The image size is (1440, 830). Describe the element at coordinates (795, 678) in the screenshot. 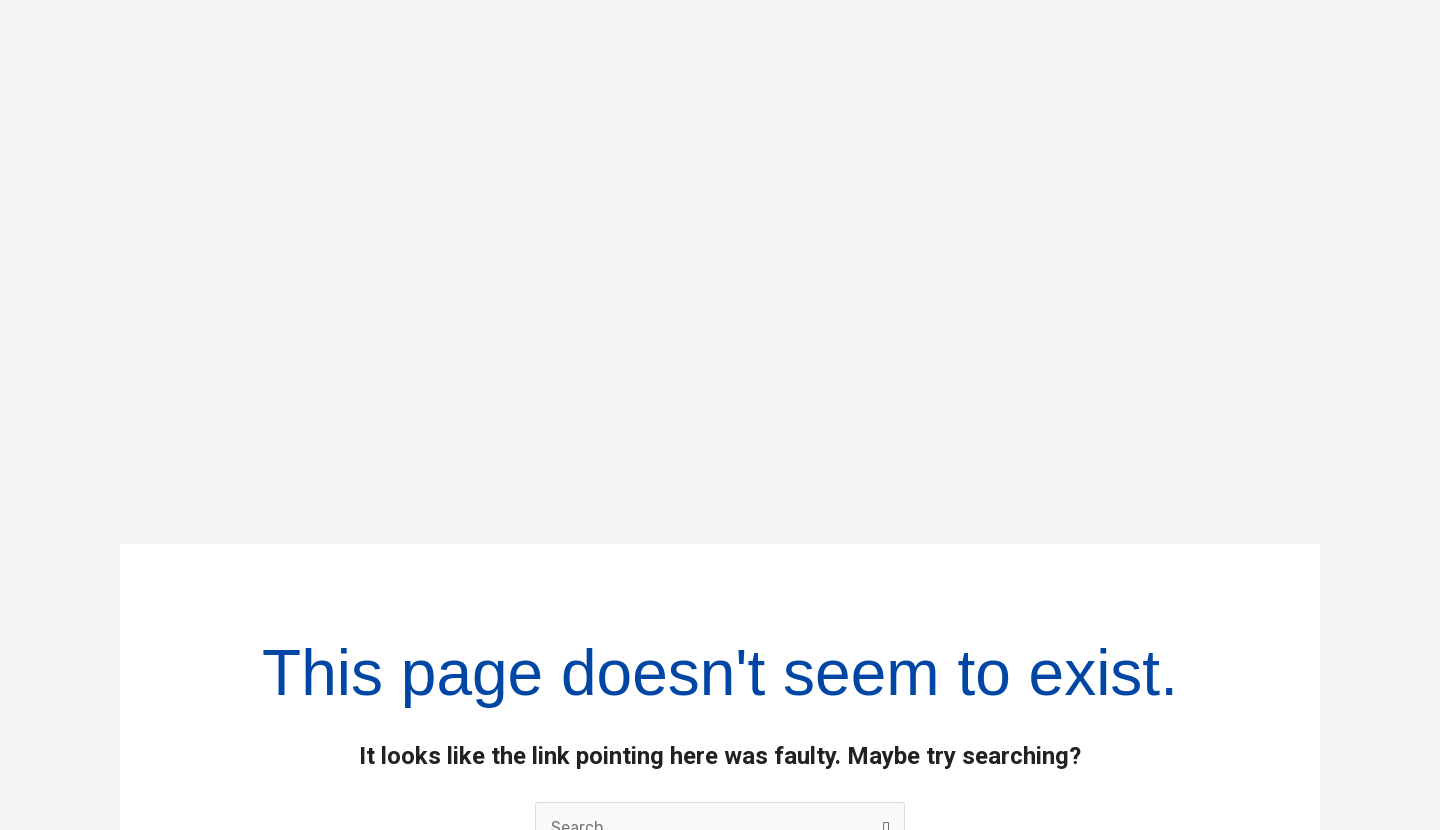

I see `Investors` at that location.